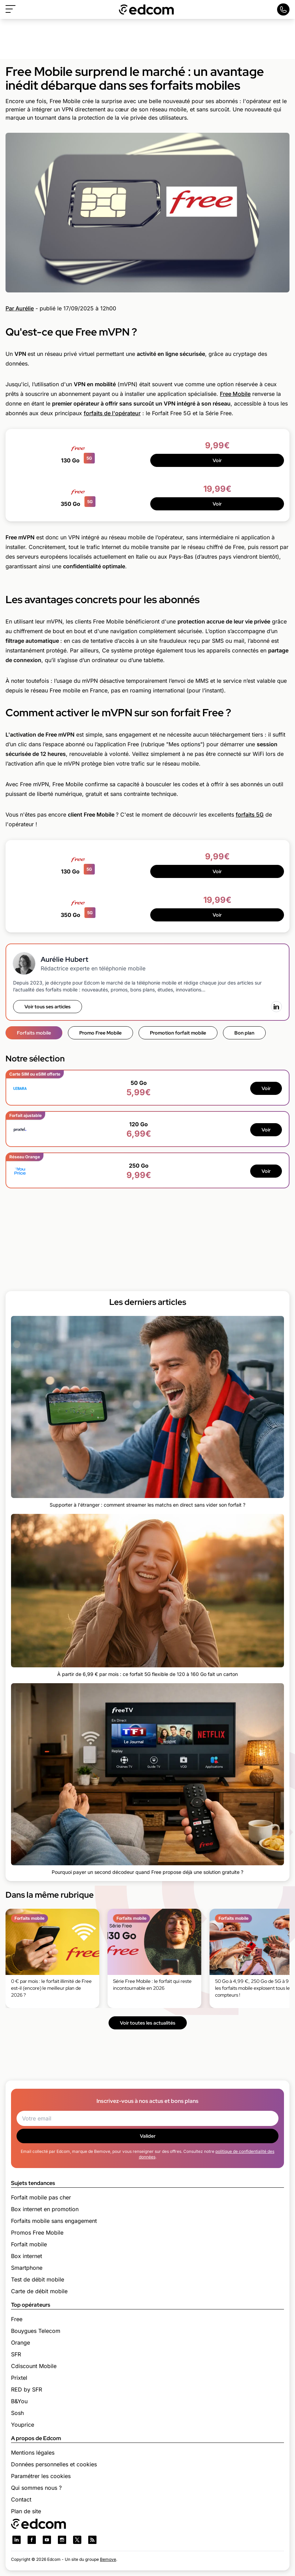 Image resolution: width=295 pixels, height=2576 pixels. I want to click on Données personnelles et cookies, so click(54, 2464).